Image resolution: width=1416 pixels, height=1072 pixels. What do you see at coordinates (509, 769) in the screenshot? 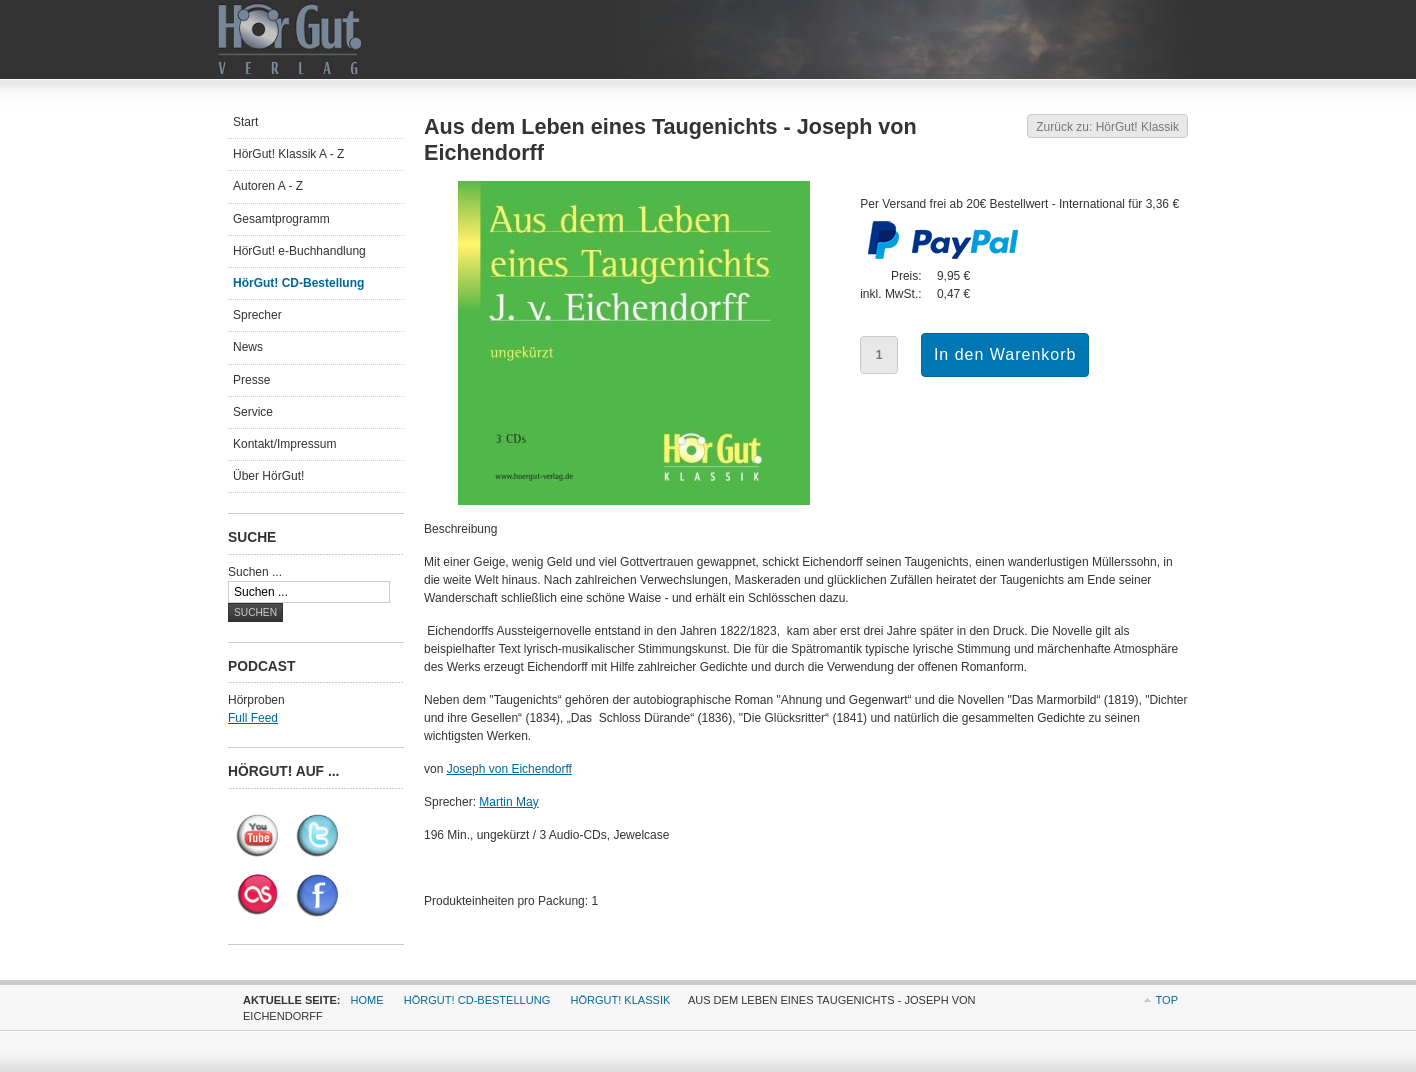
I see `Joseph von Eichendorff` at bounding box center [509, 769].